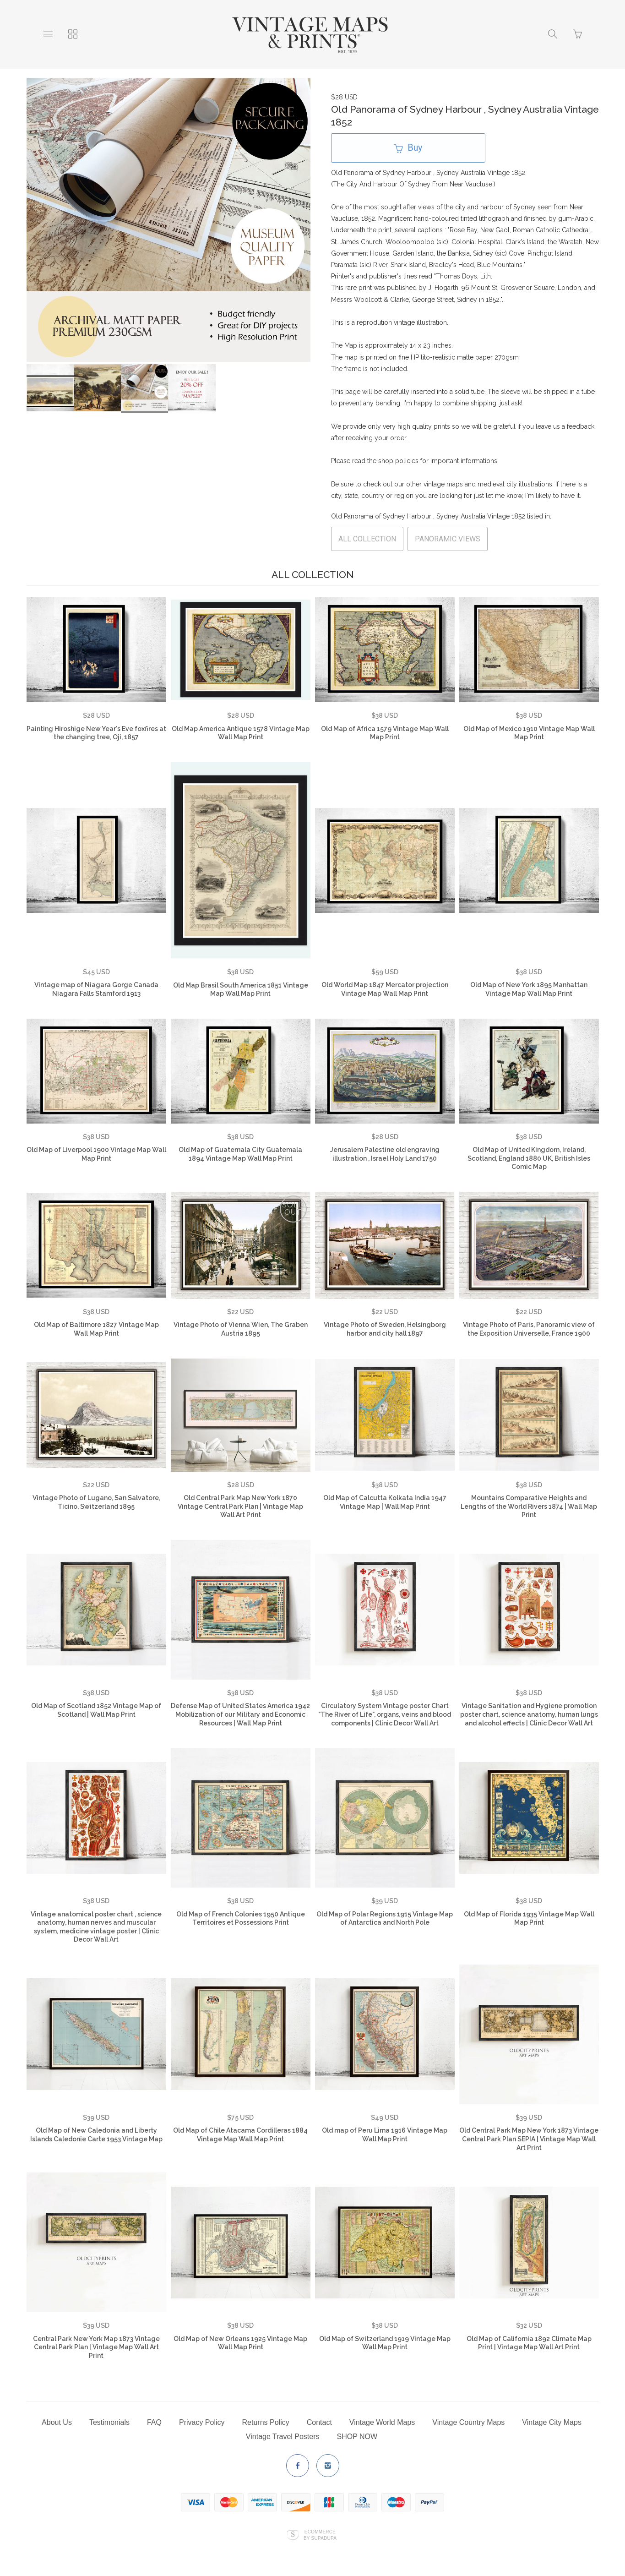  I want to click on Returns Policy, so click(265, 2422).